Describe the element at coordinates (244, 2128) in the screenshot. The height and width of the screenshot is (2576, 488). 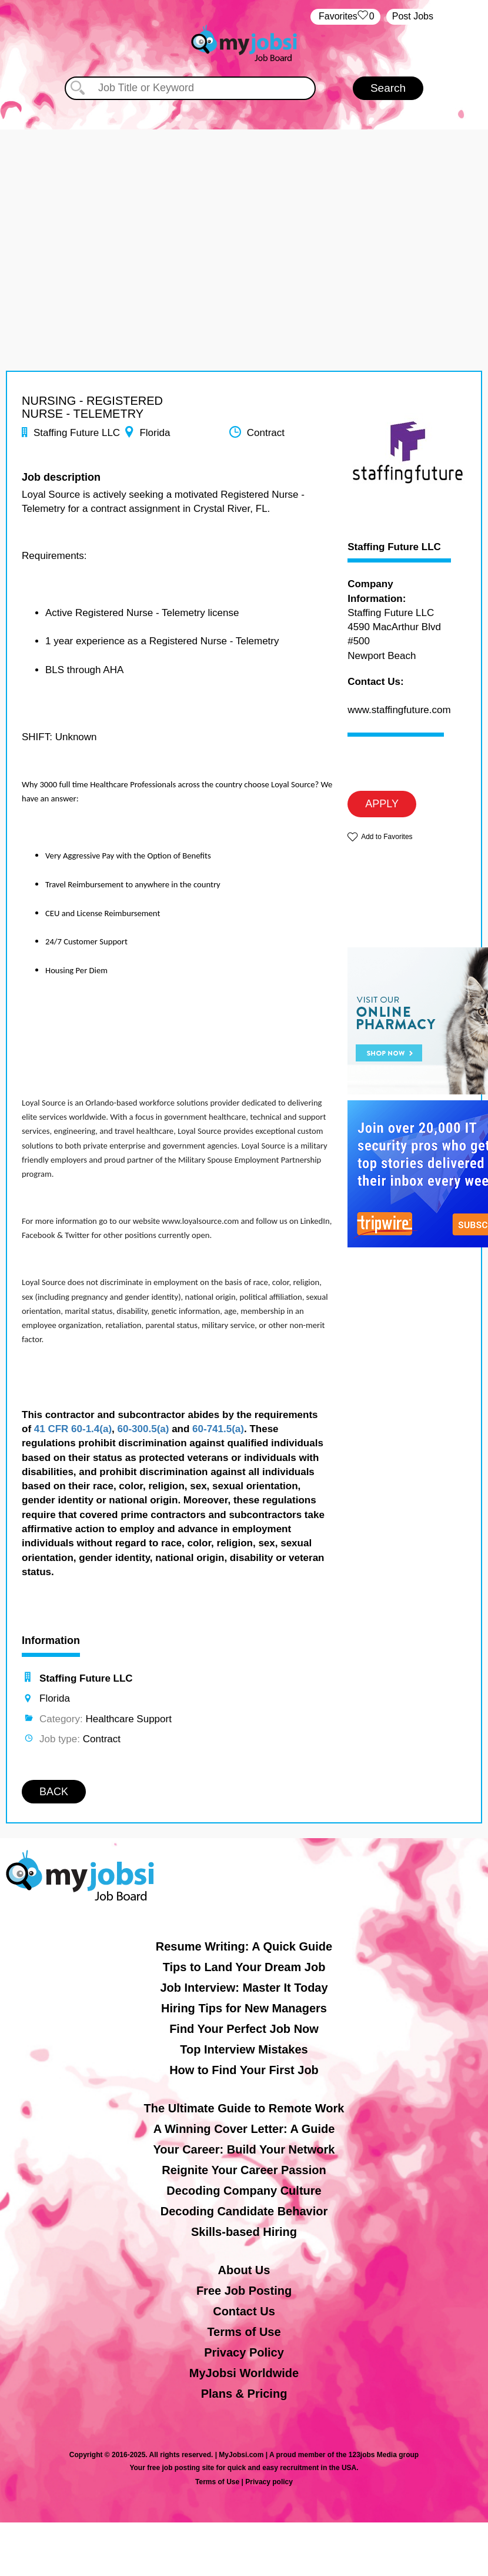
I see `A Winning Cover Letter: A Guide` at that location.